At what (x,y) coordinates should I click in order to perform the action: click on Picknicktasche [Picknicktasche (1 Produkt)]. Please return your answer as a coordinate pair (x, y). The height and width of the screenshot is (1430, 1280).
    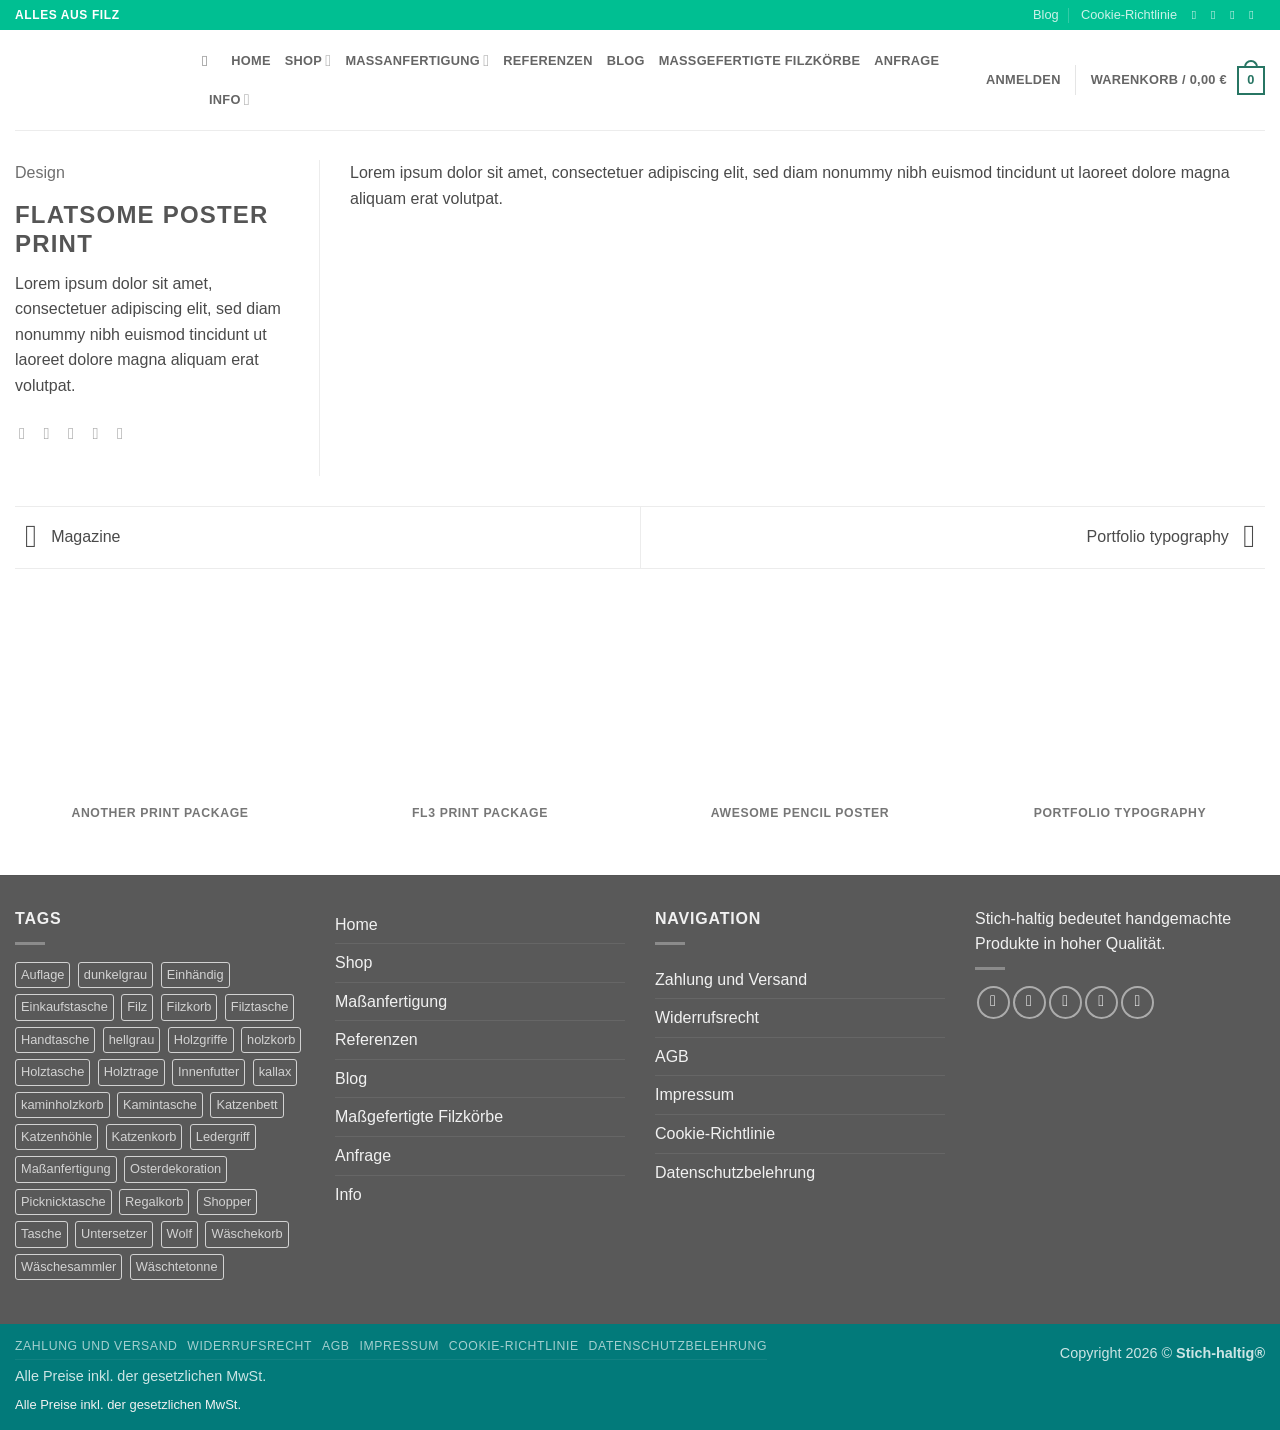
    Looking at the image, I should click on (63, 1201).